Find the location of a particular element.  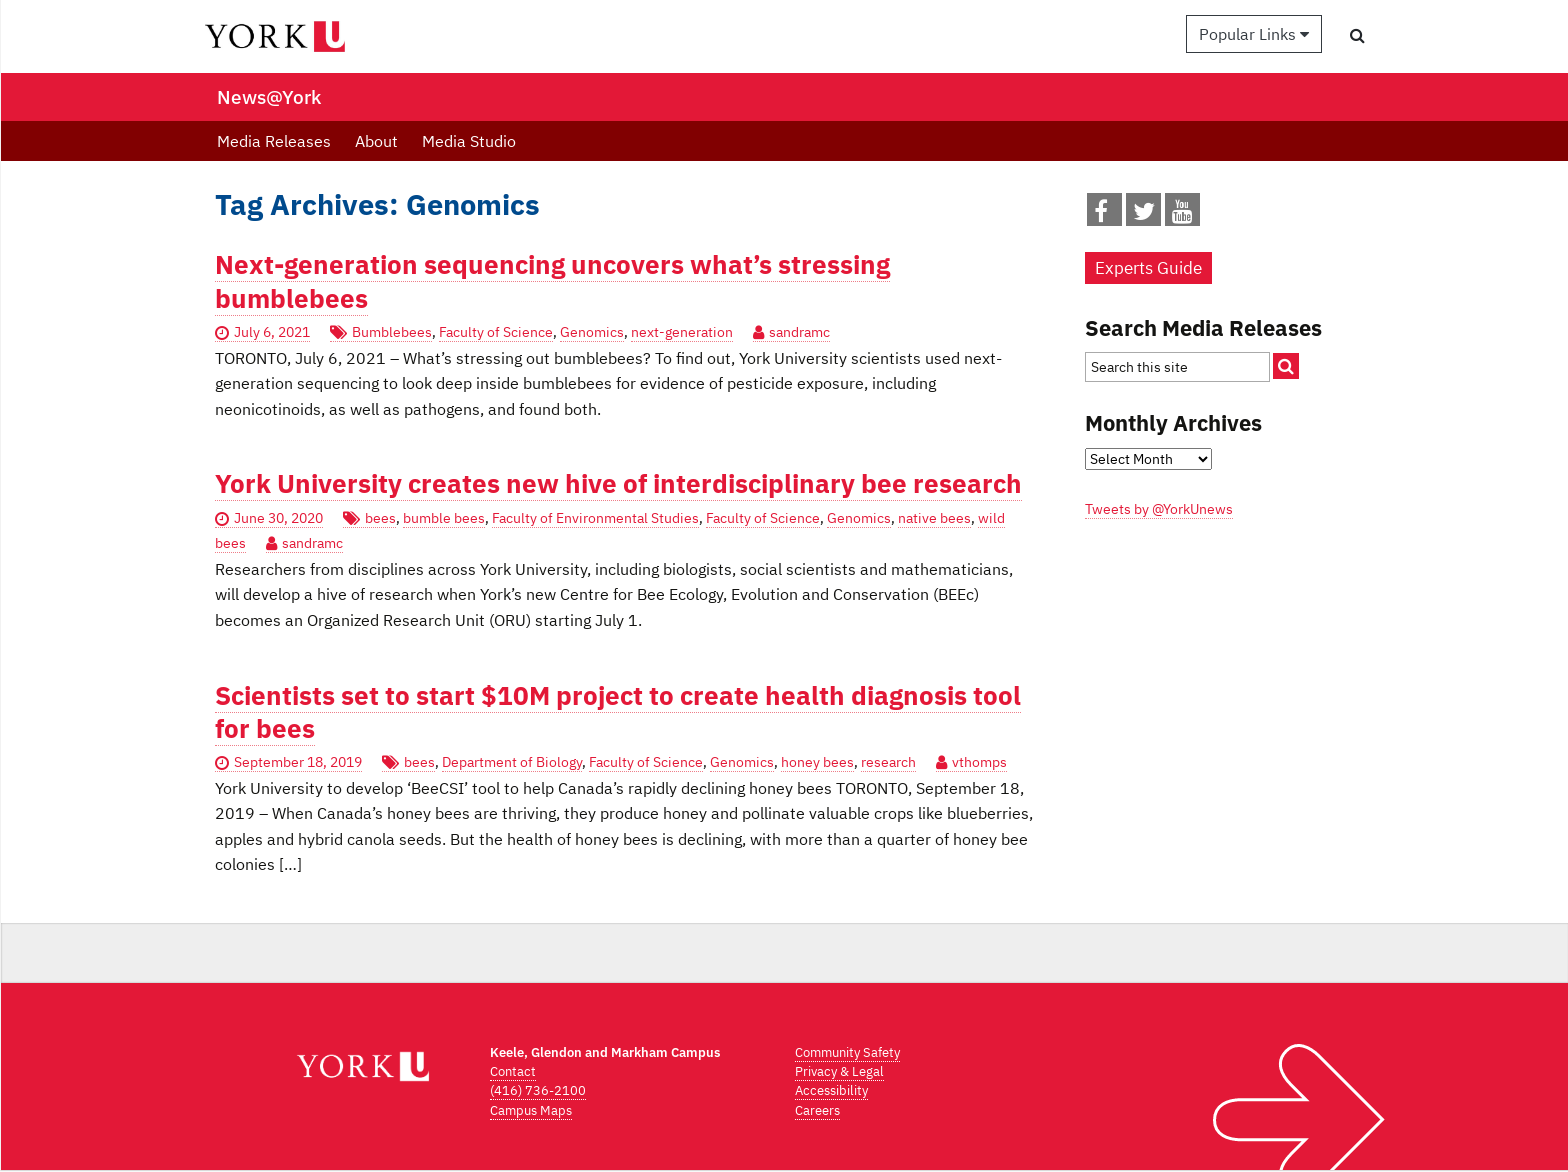

Bumblebees is located at coordinates (392, 332).